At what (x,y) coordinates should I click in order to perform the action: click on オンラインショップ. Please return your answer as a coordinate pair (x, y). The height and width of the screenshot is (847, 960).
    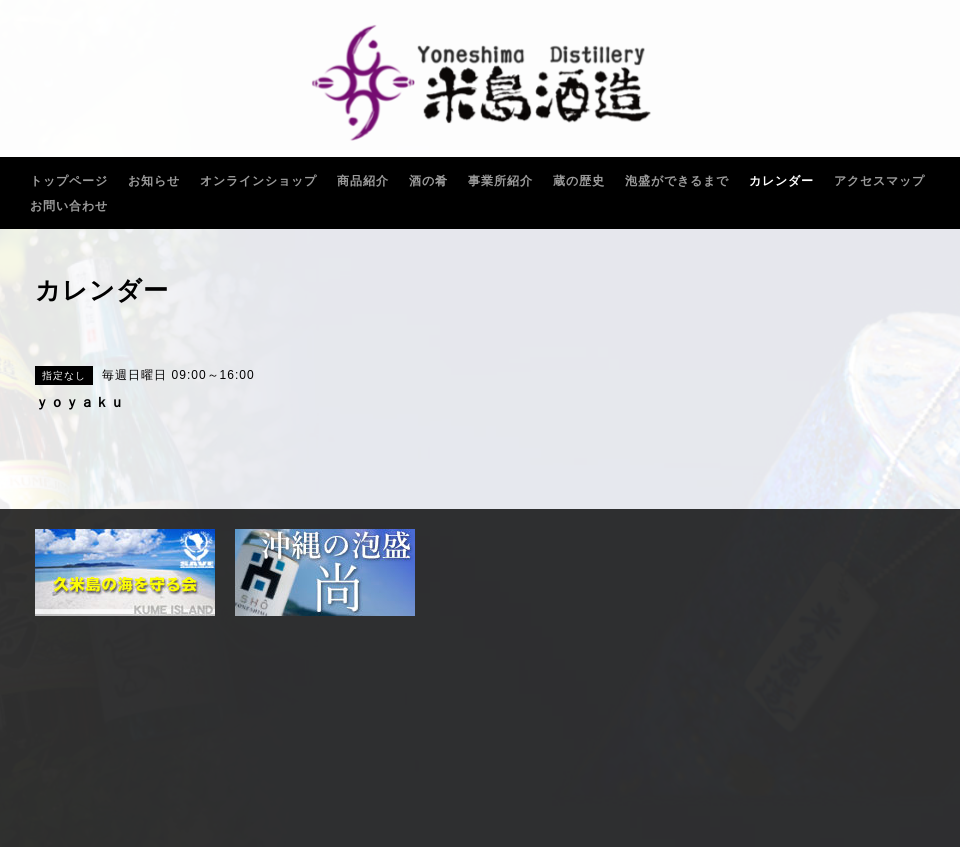
    Looking at the image, I should click on (258, 181).